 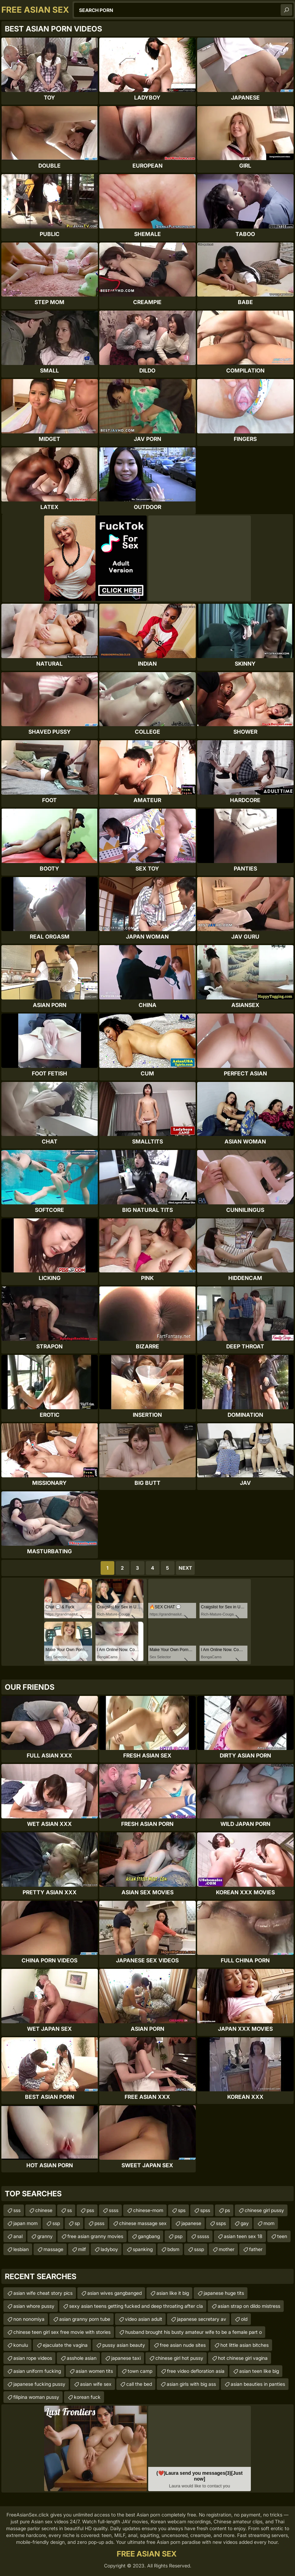 I want to click on hot little asian bitches, so click(x=244, y=2345).